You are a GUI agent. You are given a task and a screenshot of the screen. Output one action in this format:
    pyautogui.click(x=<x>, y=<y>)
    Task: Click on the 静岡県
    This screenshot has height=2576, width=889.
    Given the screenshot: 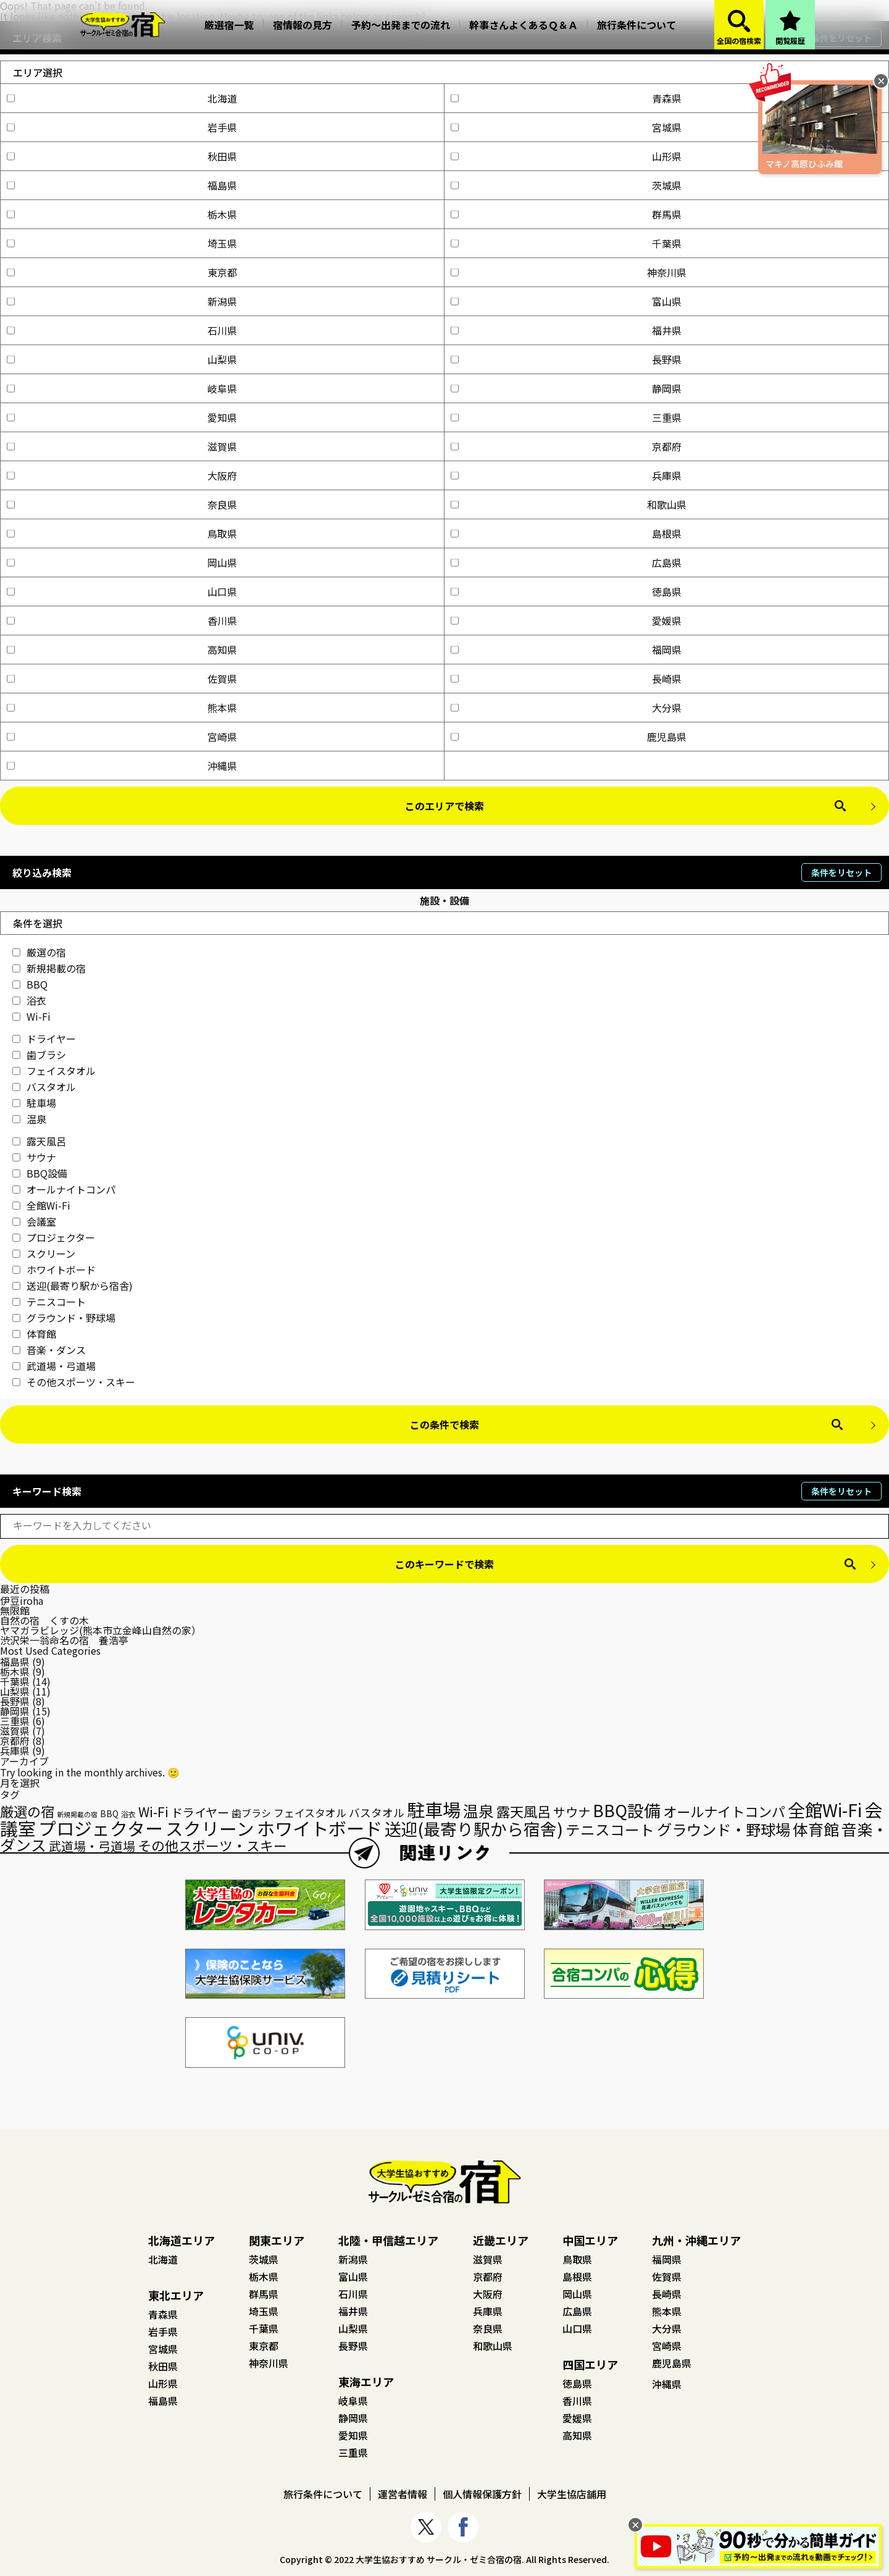 What is the action you would take?
    pyautogui.click(x=566, y=388)
    